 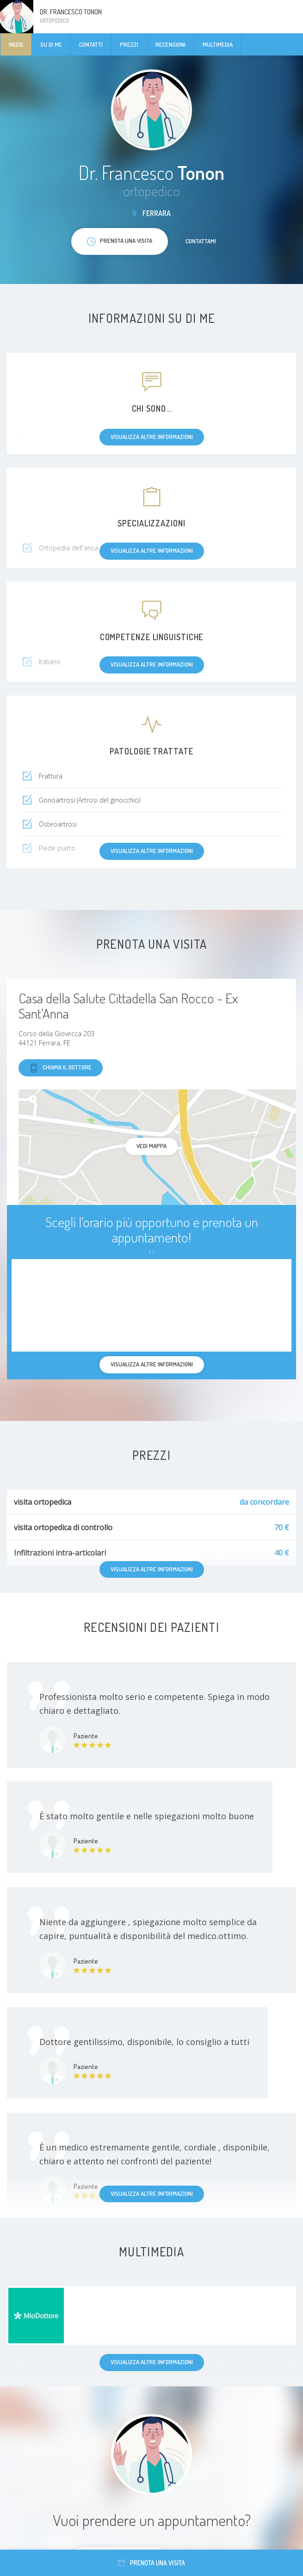 What do you see at coordinates (201, 241) in the screenshot?
I see `Contattami` at bounding box center [201, 241].